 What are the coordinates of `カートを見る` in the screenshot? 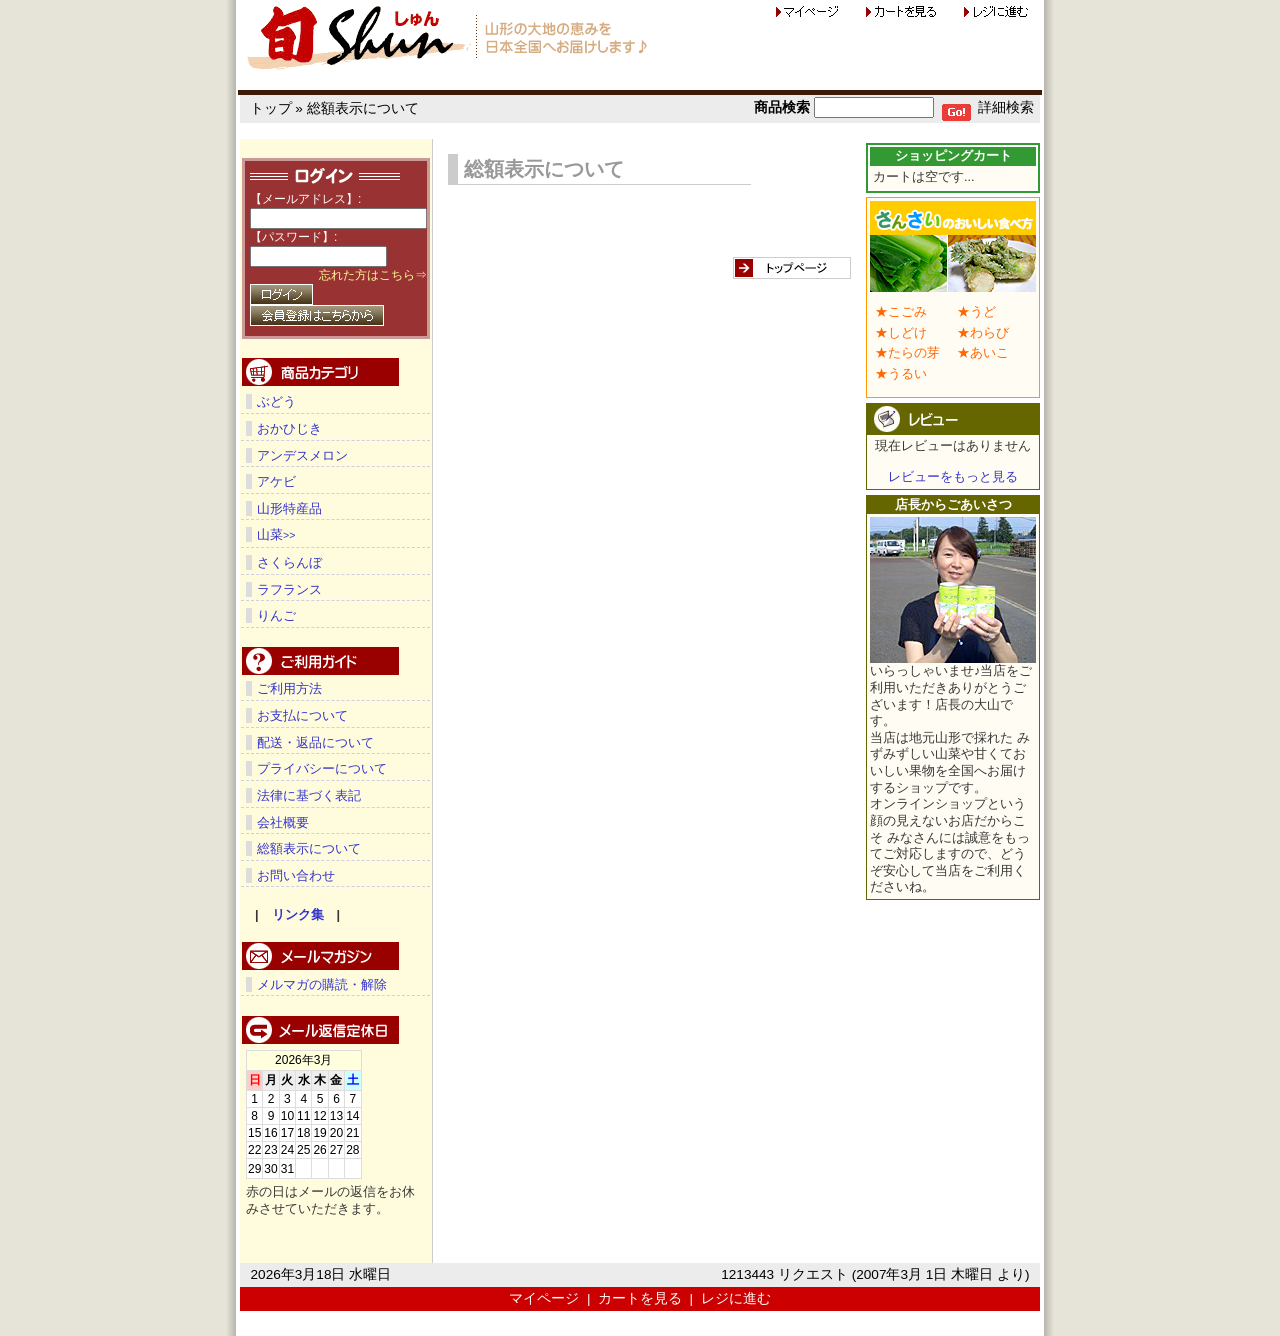 It's located at (640, 1297).